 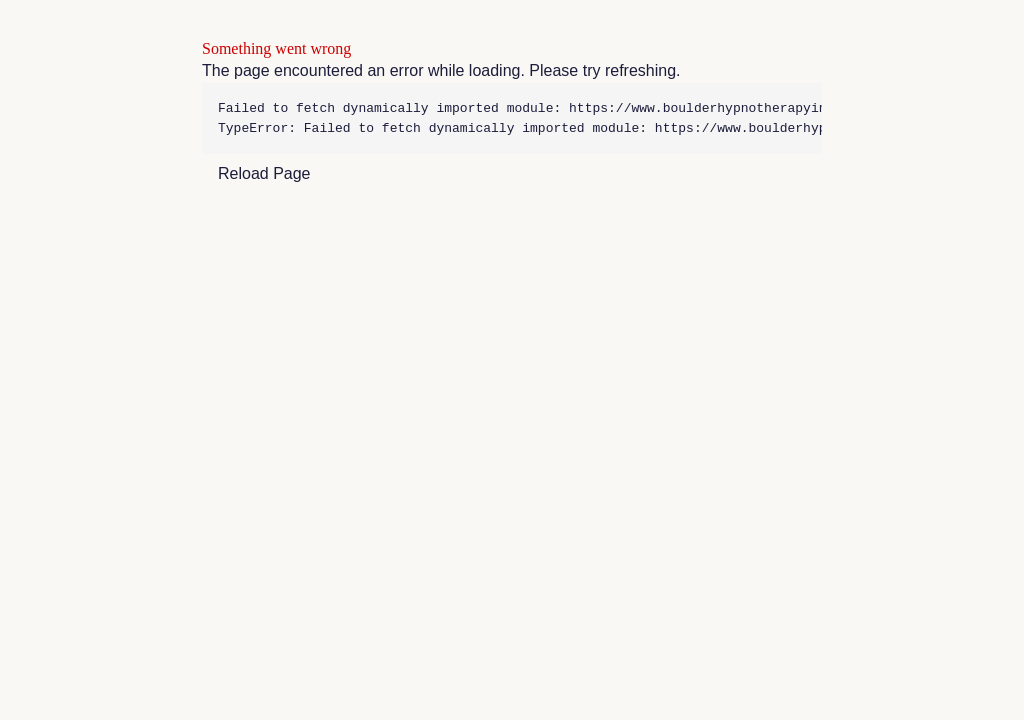 I want to click on Reload Page, so click(x=264, y=173).